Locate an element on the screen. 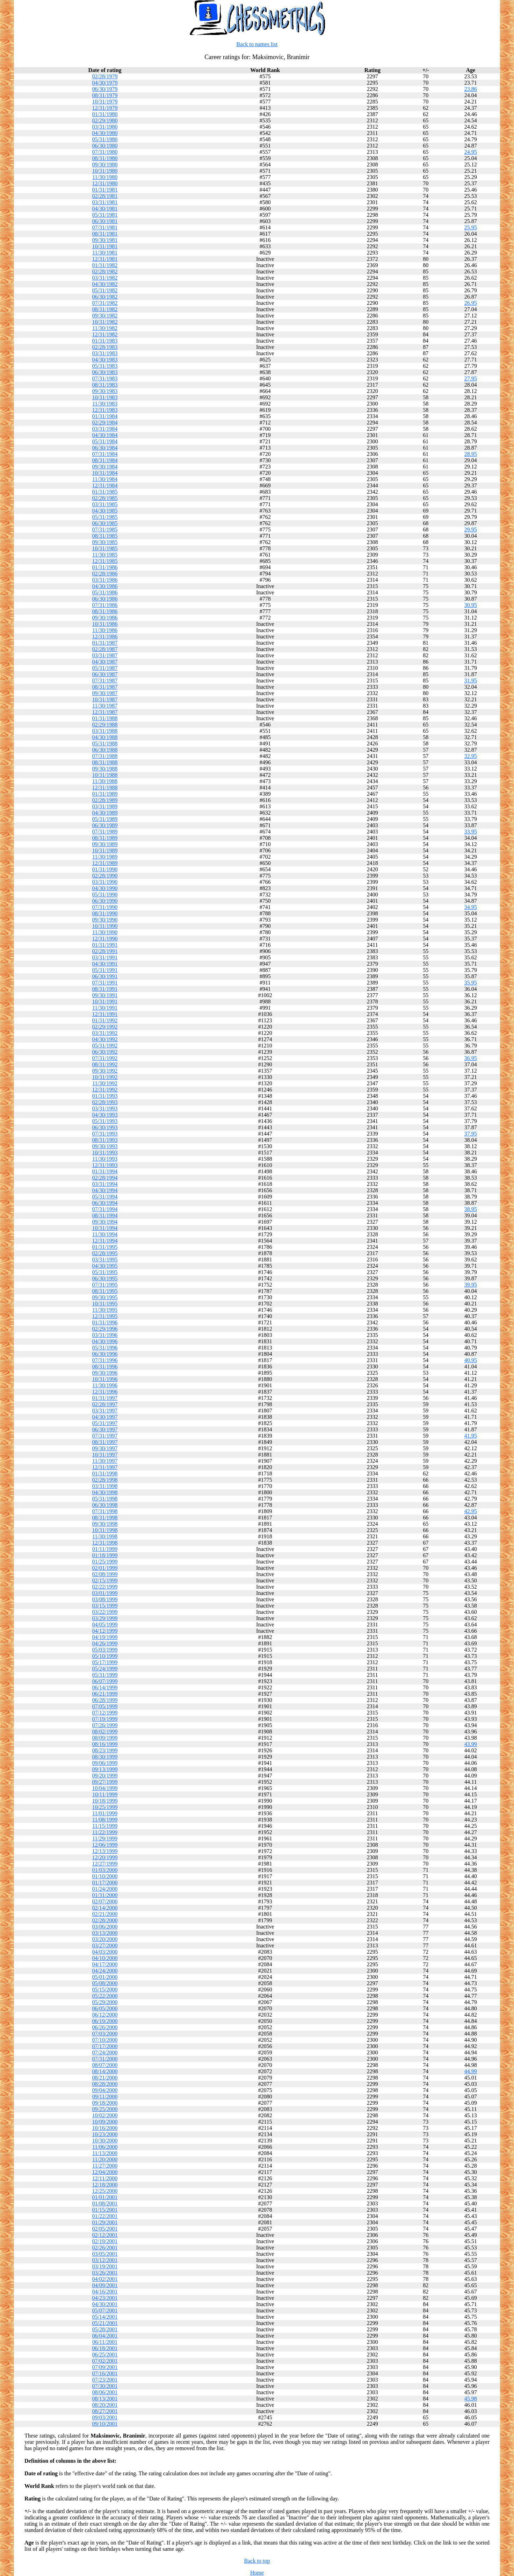  08/31/1984 is located at coordinates (105, 460).